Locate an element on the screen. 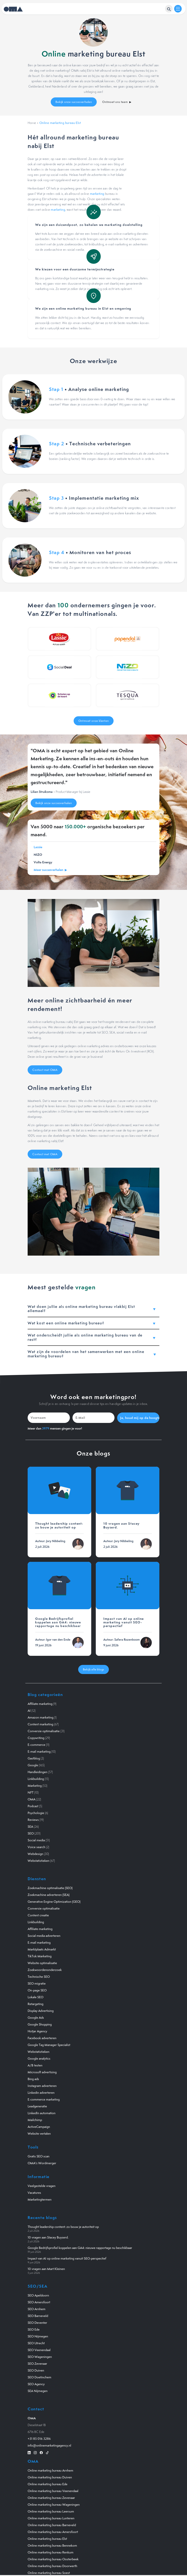  Social media is located at coordinates (36, 1840).